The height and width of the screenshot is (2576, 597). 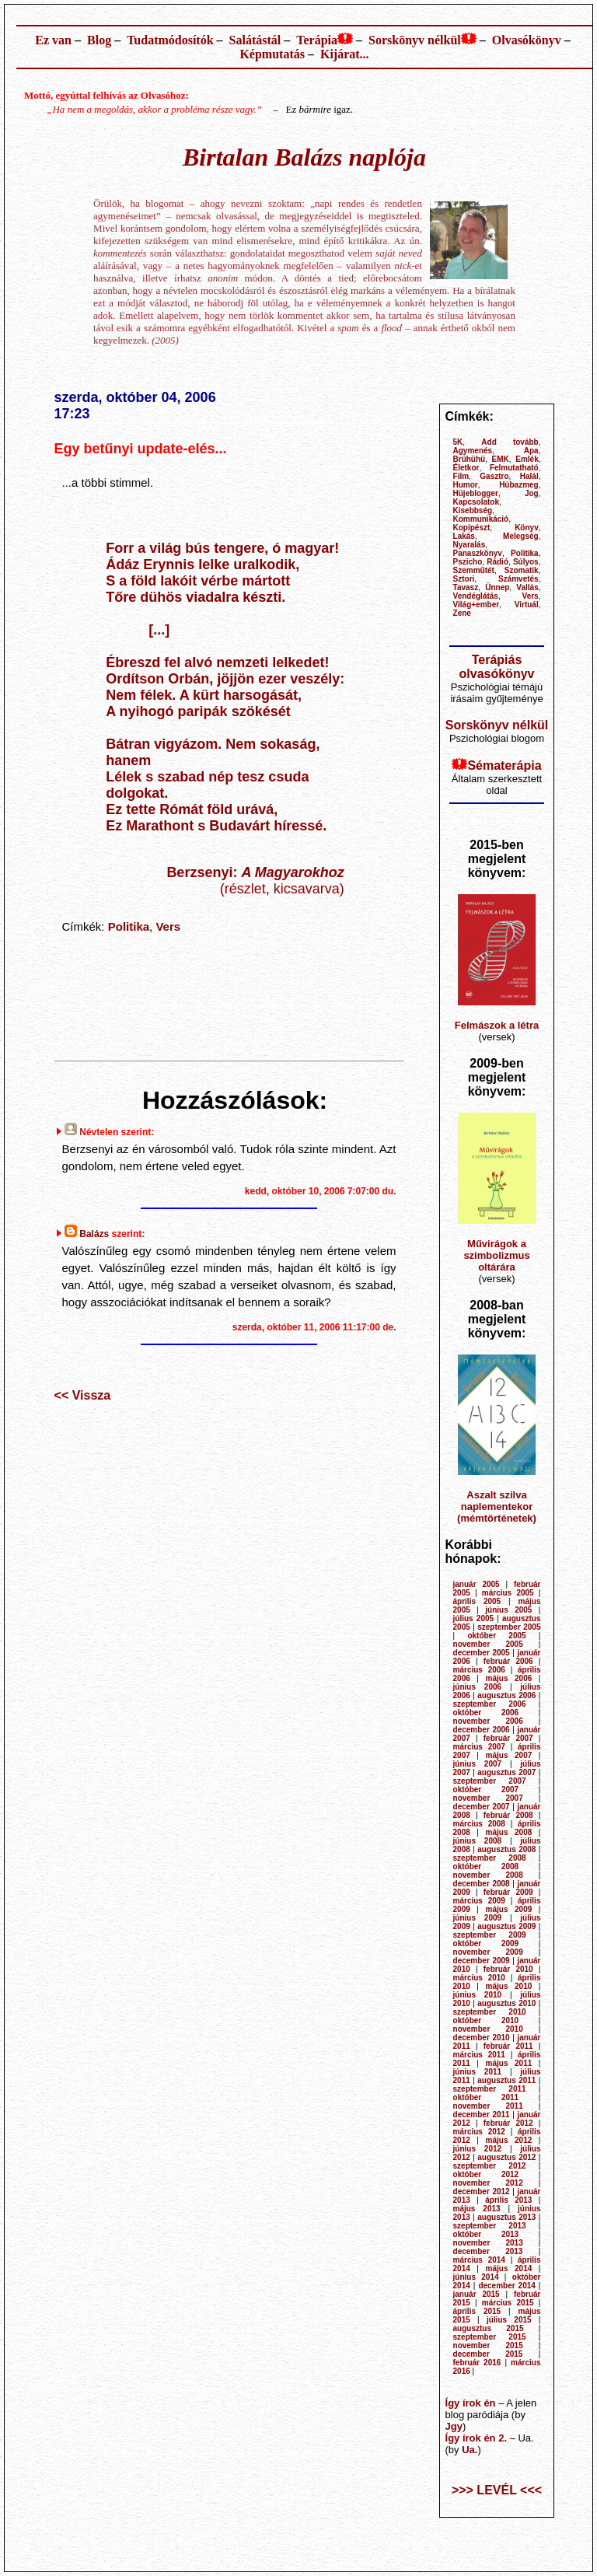 I want to click on december 2010, so click(x=481, y=2037).